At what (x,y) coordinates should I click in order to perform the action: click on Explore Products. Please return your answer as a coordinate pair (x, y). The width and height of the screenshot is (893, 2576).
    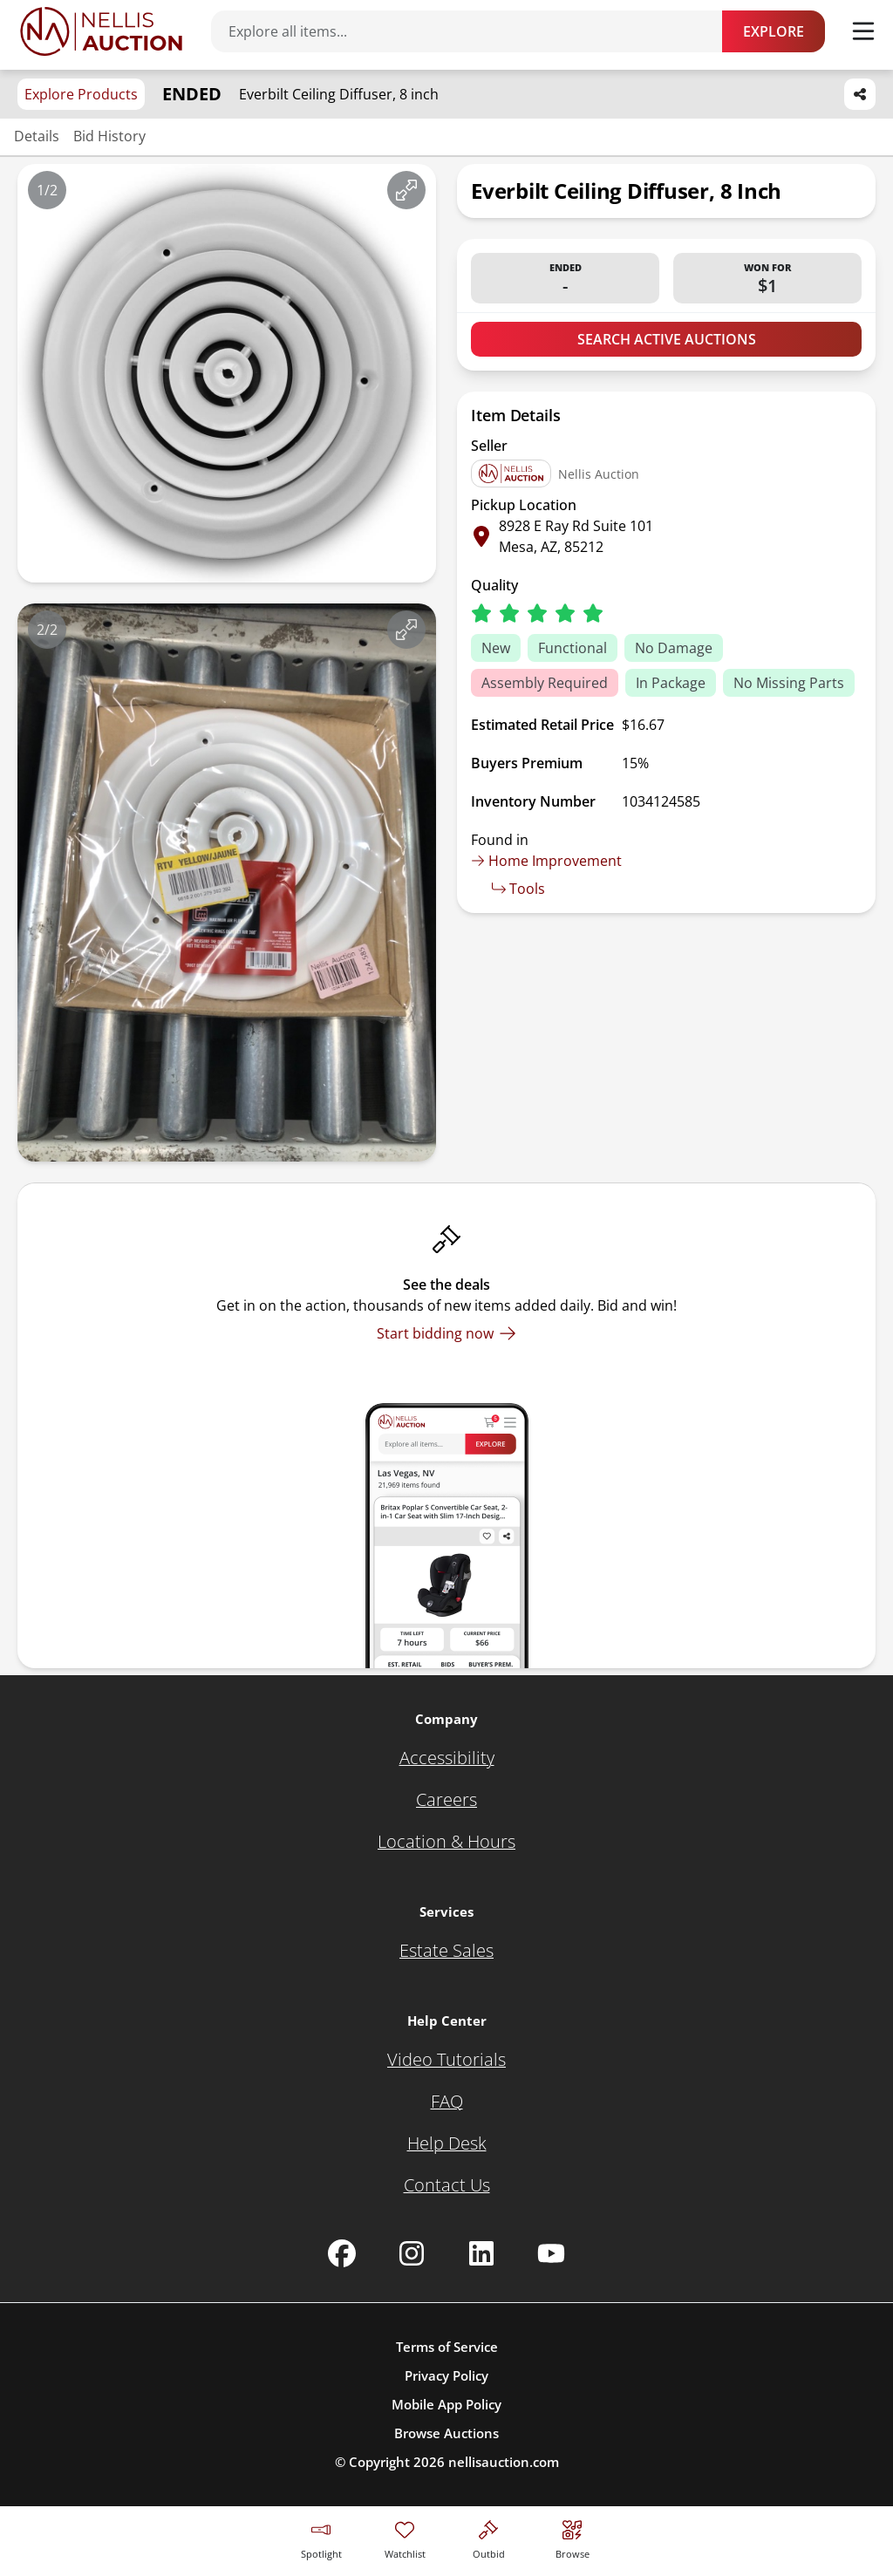
    Looking at the image, I should click on (81, 94).